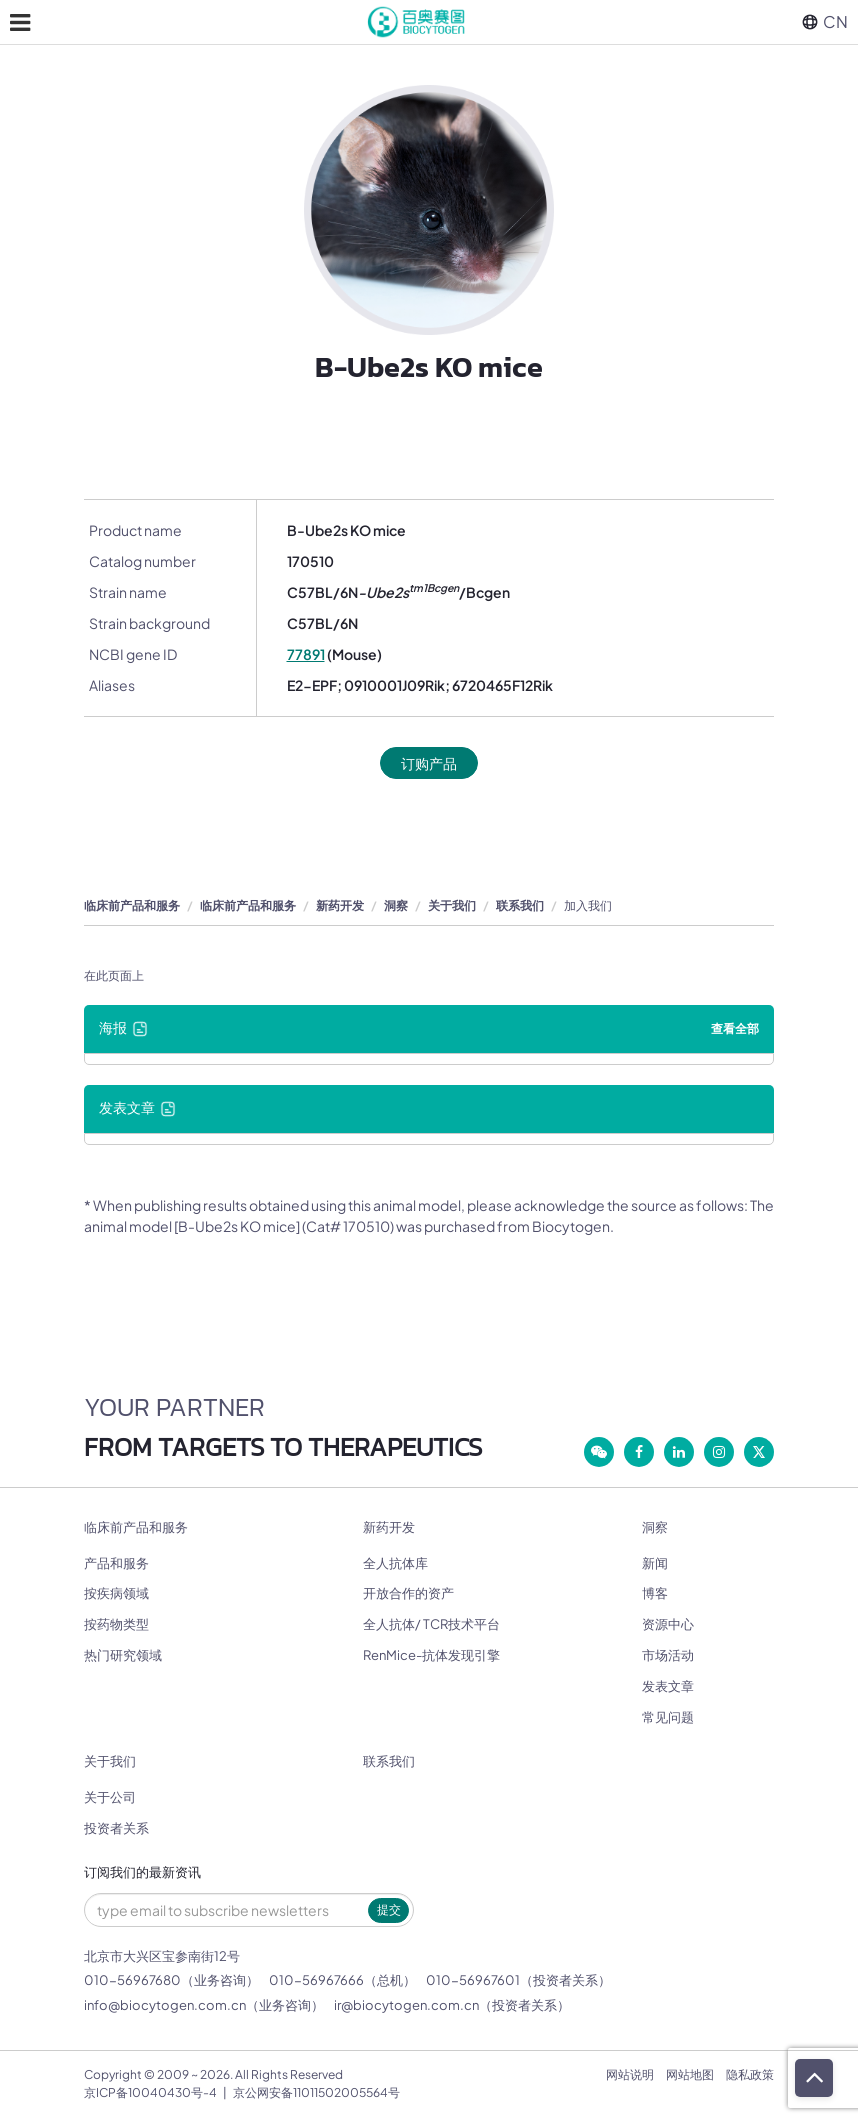 The width and height of the screenshot is (858, 2122). I want to click on 博客, so click(655, 1593).